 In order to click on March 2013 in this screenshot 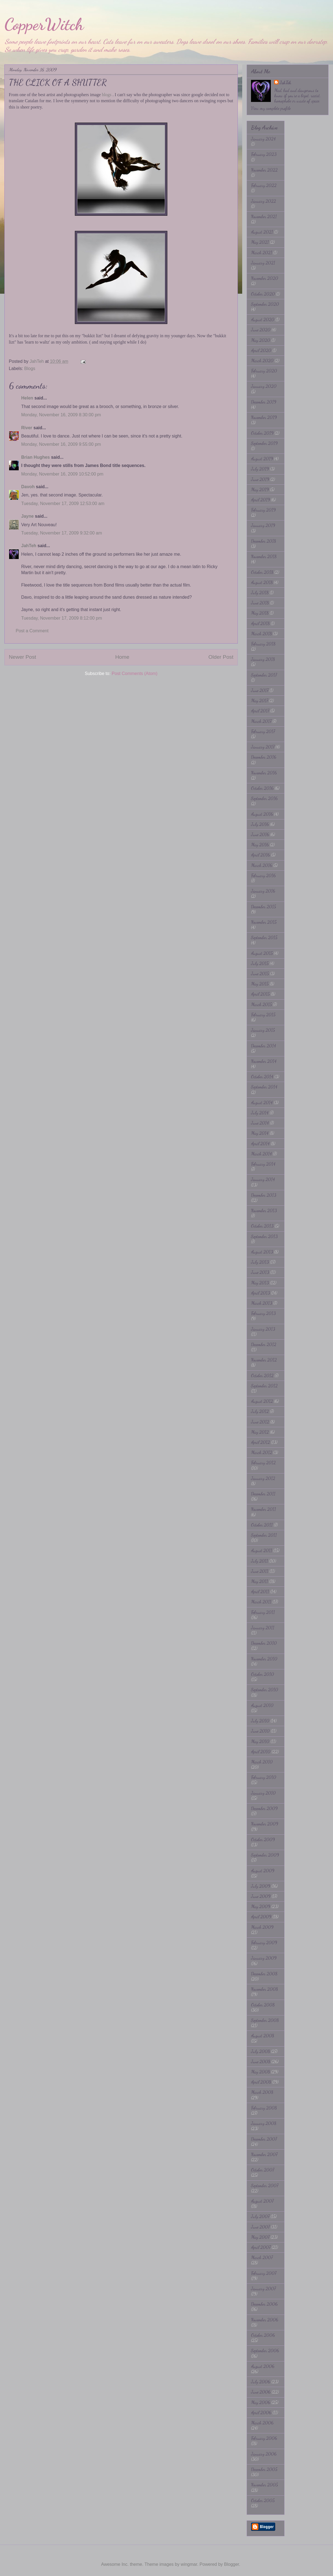, I will do `click(261, 1303)`.